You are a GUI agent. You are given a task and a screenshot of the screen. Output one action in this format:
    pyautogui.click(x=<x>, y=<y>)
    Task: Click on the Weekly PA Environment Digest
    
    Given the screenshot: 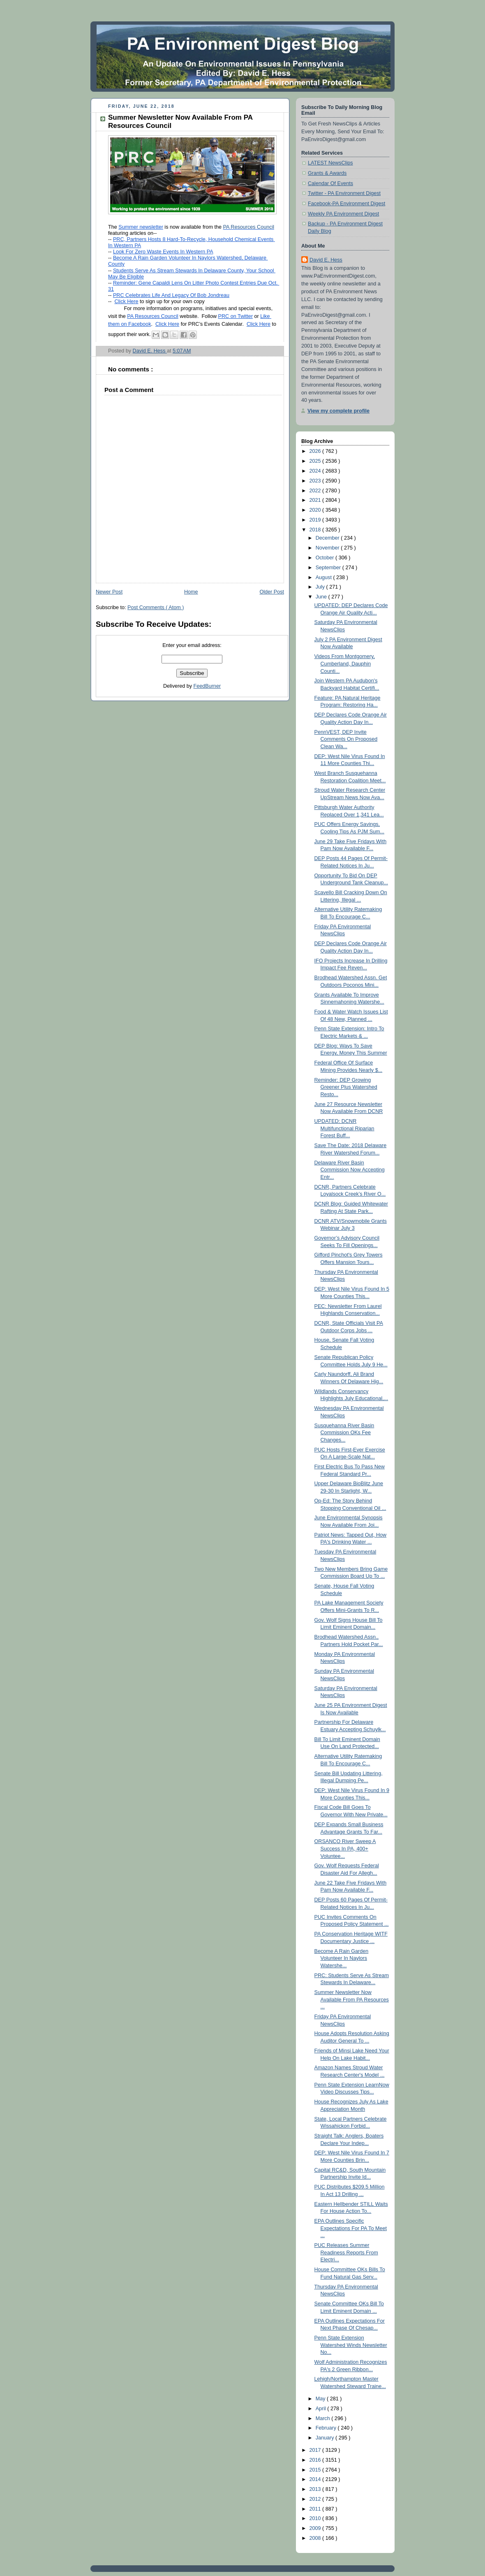 What is the action you would take?
    pyautogui.click(x=343, y=214)
    